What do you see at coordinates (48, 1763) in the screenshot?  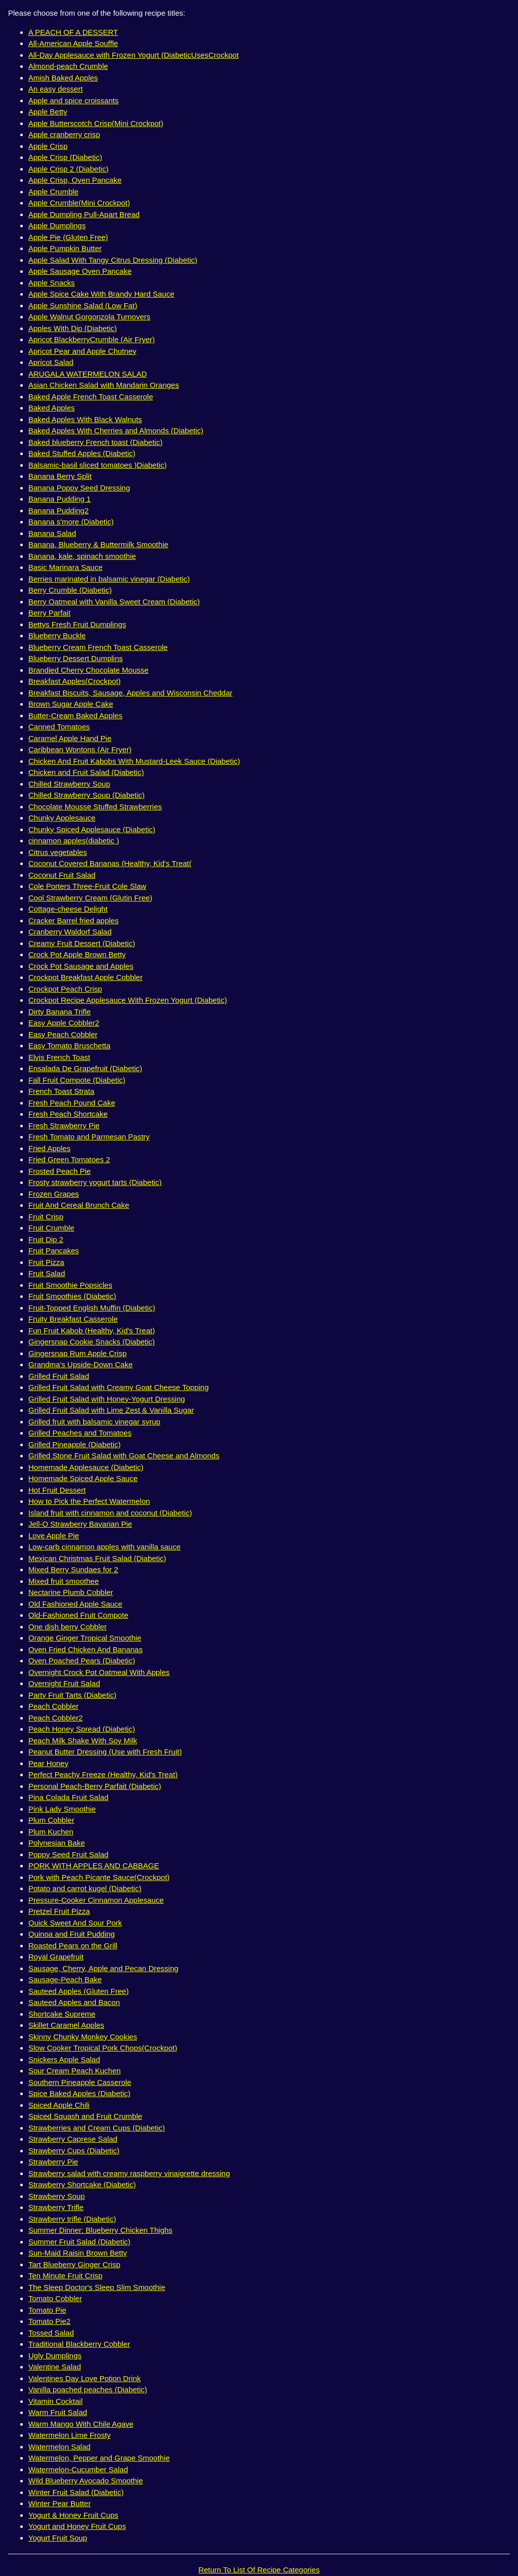 I see `Pear Honey` at bounding box center [48, 1763].